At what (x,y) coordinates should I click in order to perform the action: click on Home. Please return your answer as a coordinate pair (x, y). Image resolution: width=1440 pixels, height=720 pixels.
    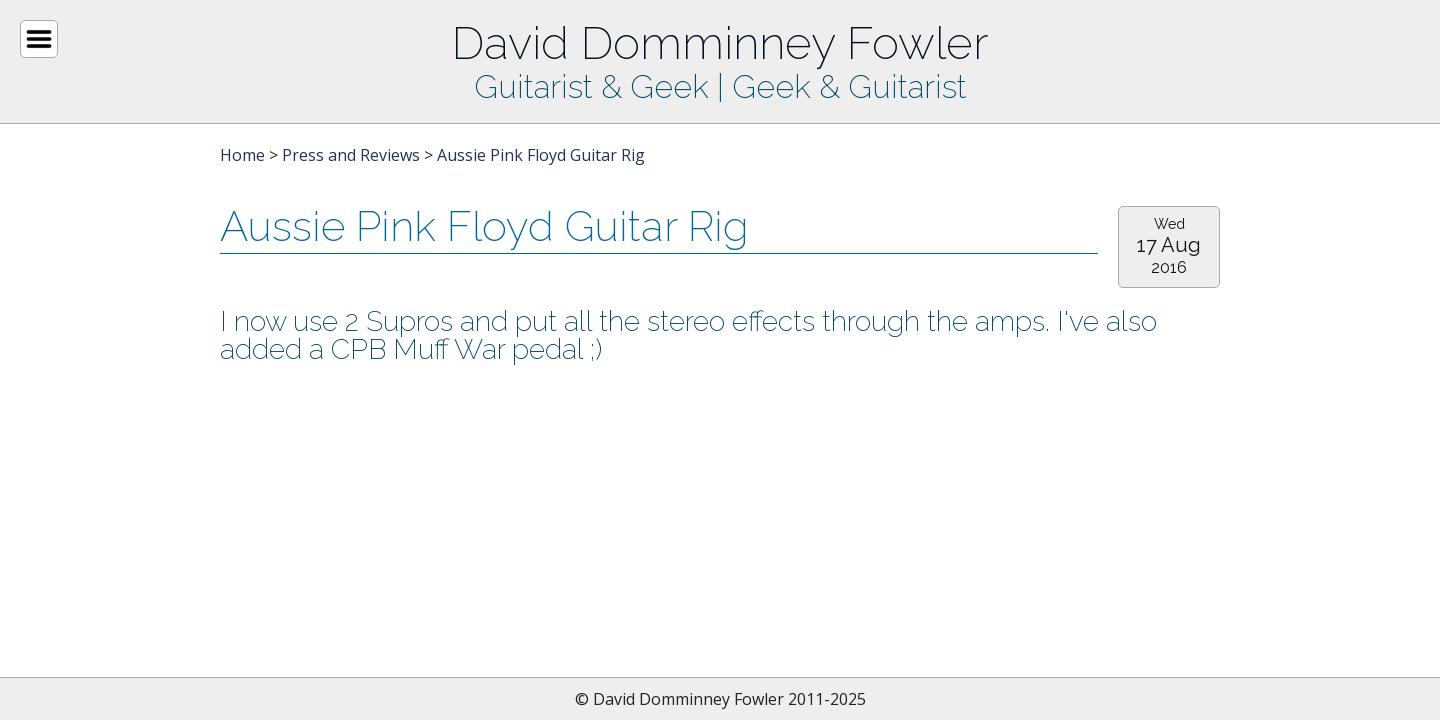
    Looking at the image, I should click on (242, 155).